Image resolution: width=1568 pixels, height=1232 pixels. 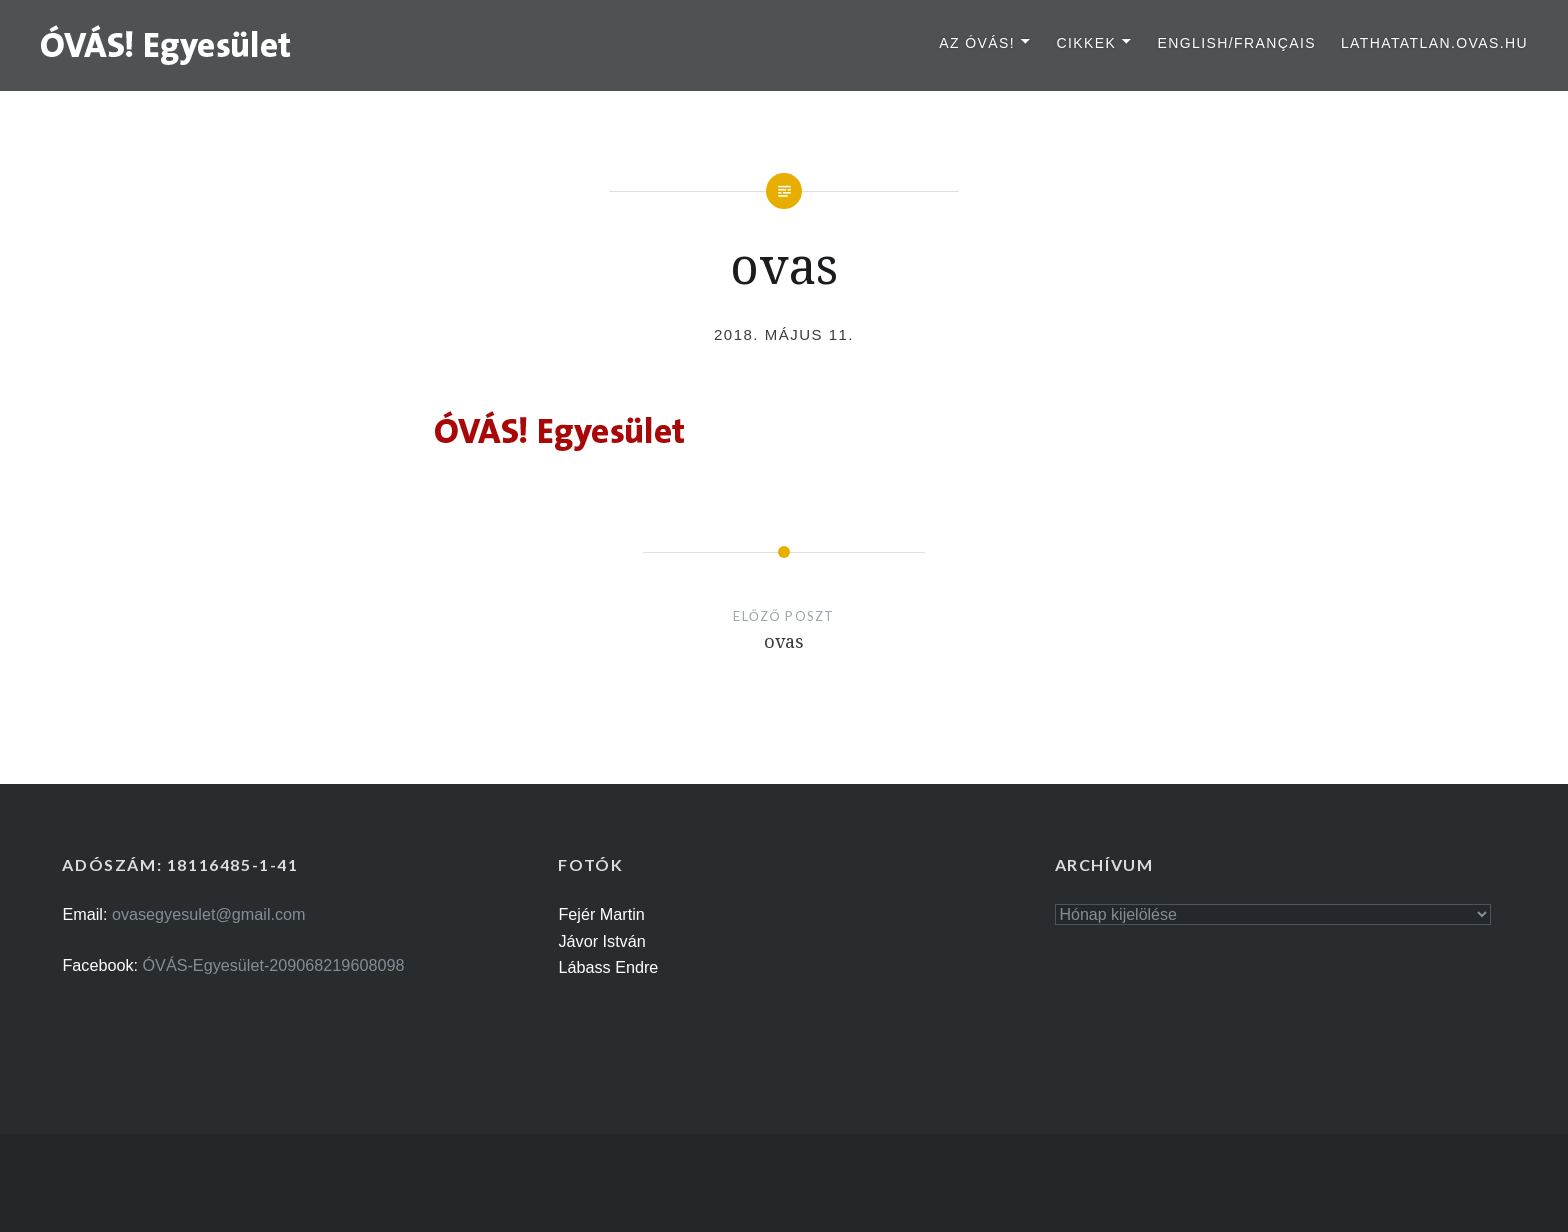 What do you see at coordinates (166, 44) in the screenshot?
I see `[button]` at bounding box center [166, 44].